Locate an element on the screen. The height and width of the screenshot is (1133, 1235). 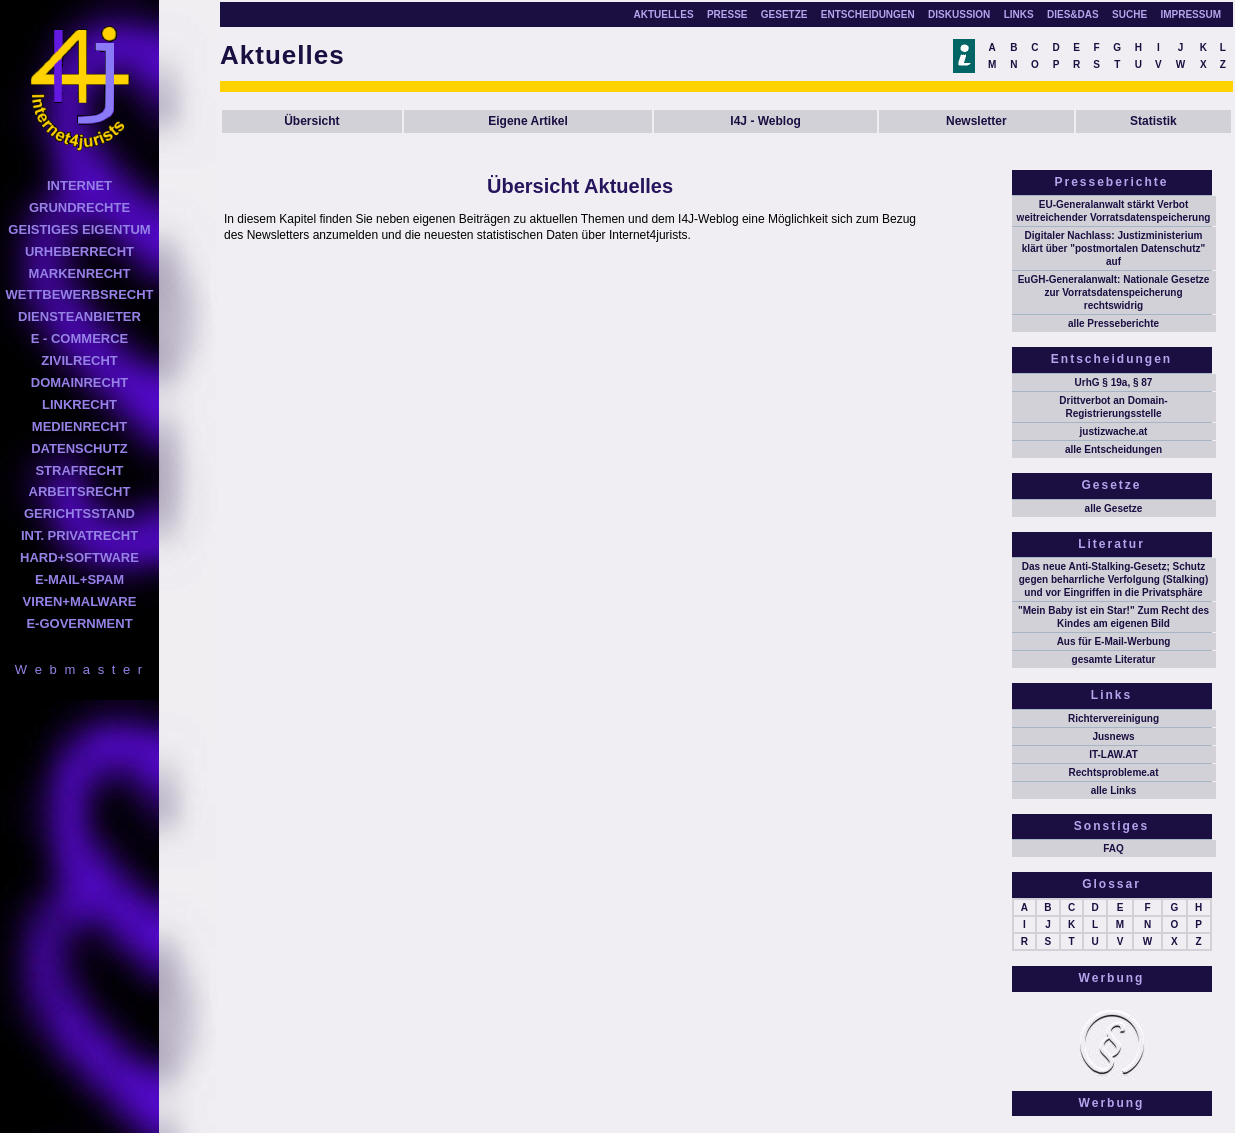
LINKRECHT is located at coordinates (79, 404).